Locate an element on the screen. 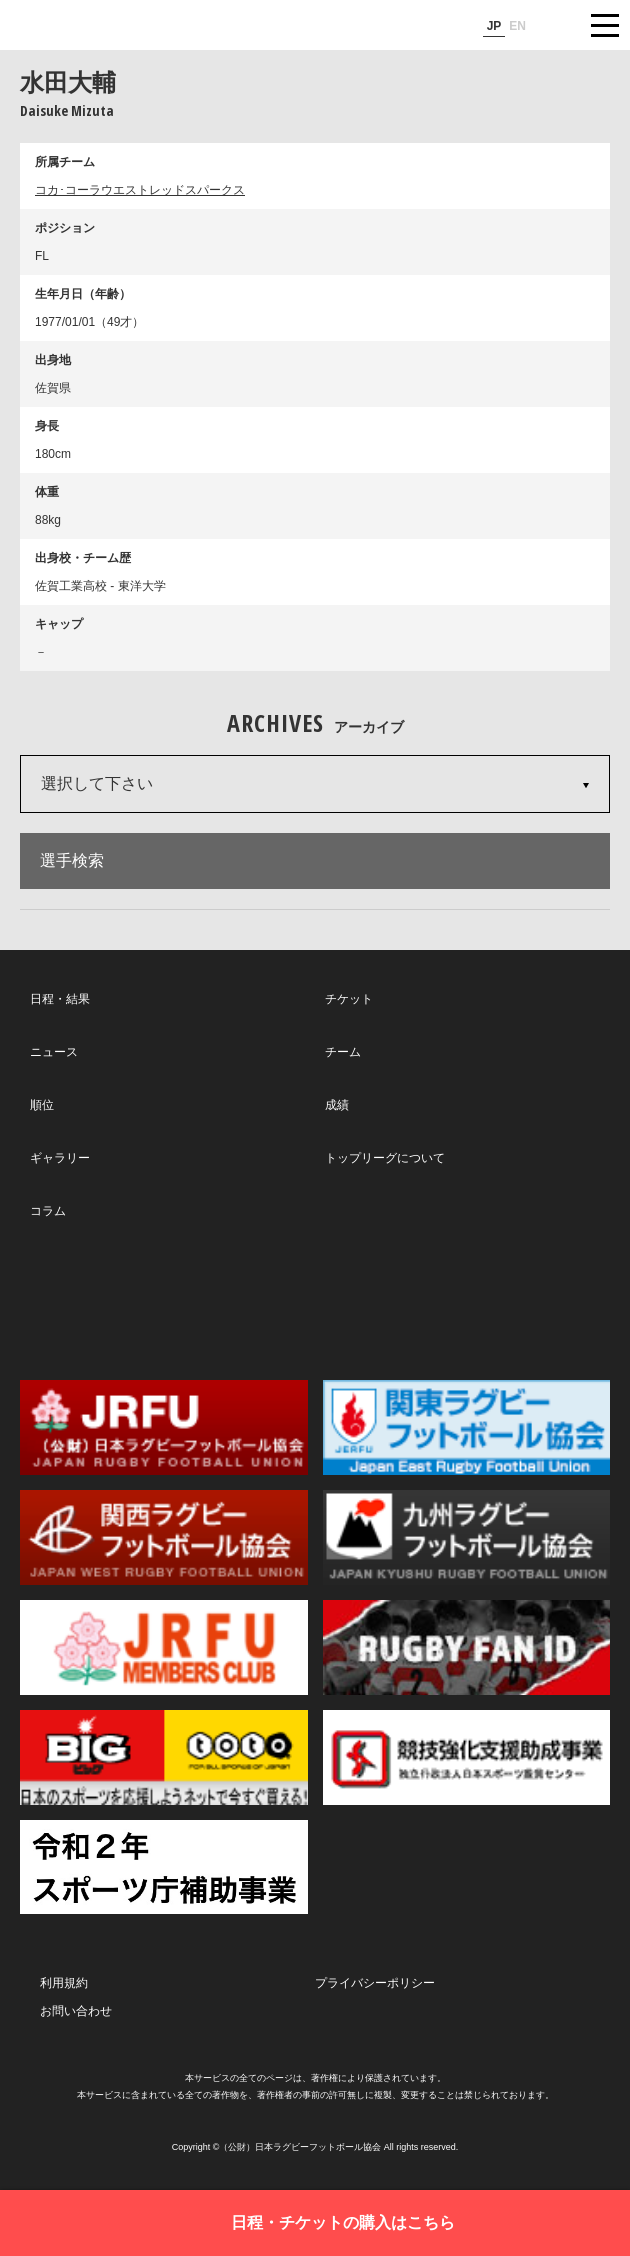 The width and height of the screenshot is (630, 2256). 関東ラグビーフットボール協会 is located at coordinates (467, 1427).